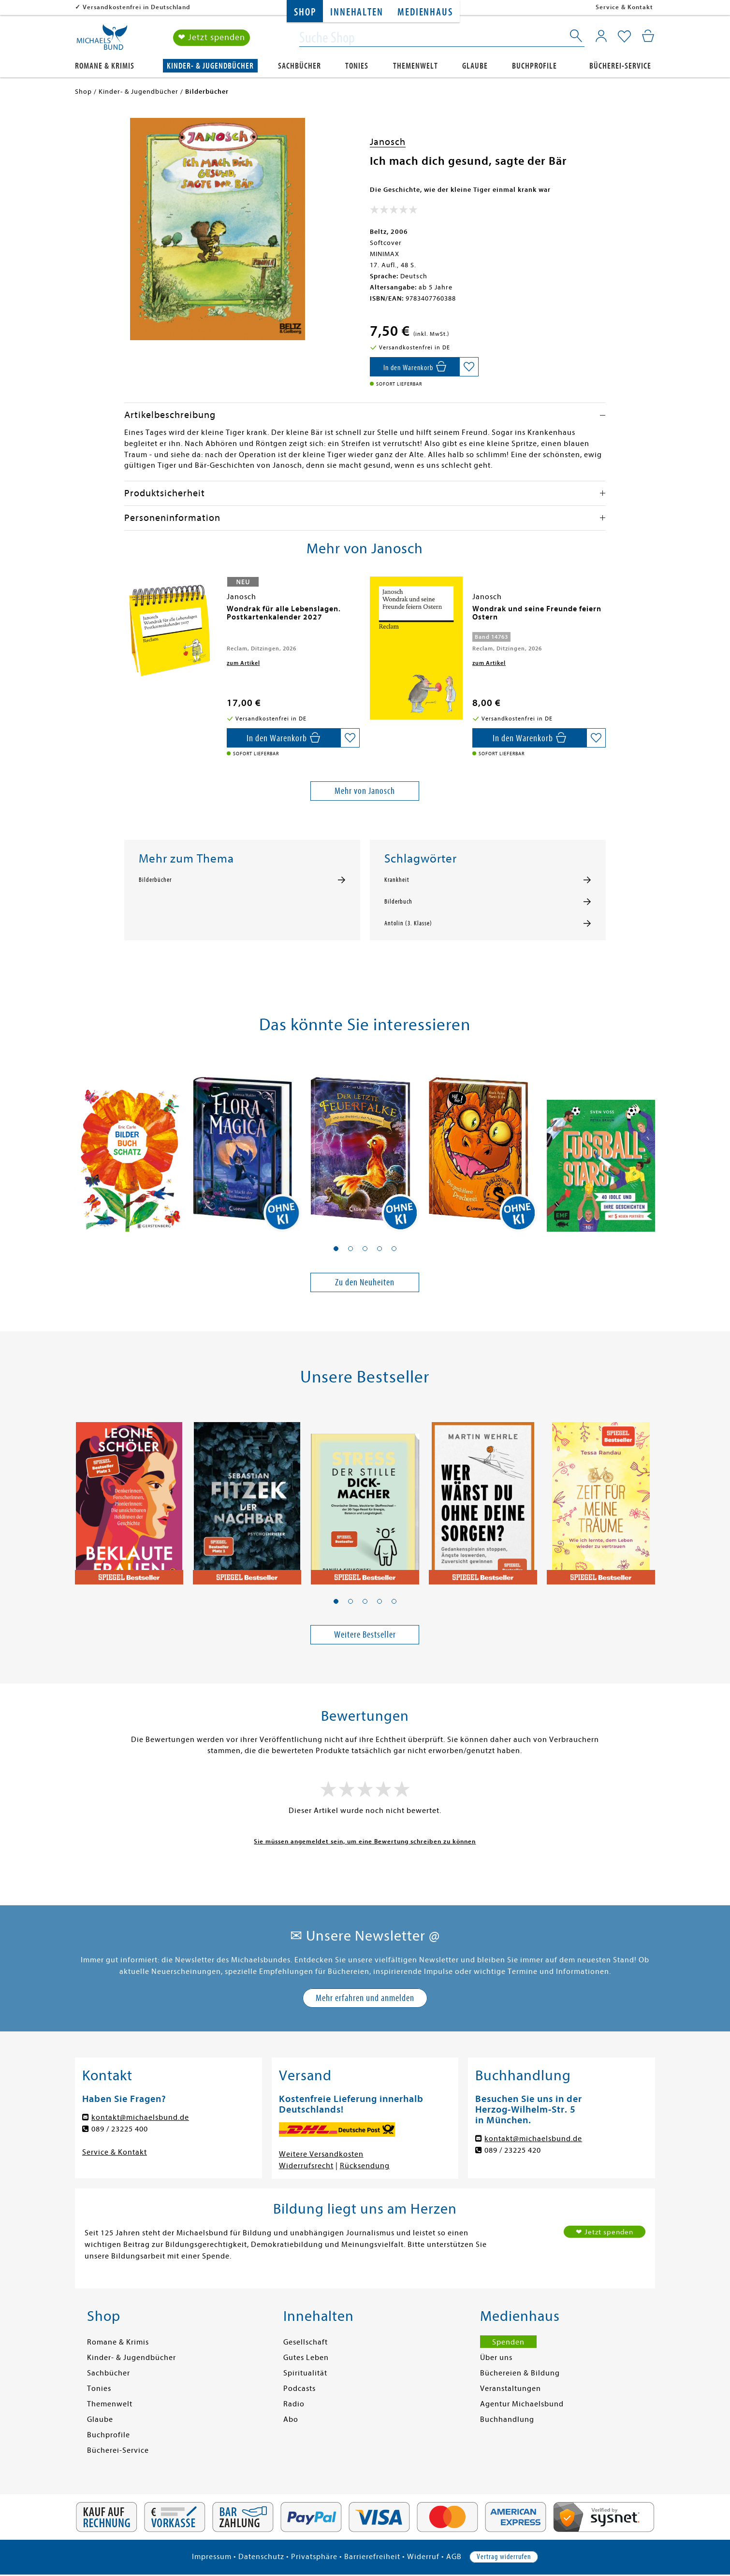 This screenshot has height=2576, width=730. I want to click on 089 / 23225 420, so click(512, 2150).